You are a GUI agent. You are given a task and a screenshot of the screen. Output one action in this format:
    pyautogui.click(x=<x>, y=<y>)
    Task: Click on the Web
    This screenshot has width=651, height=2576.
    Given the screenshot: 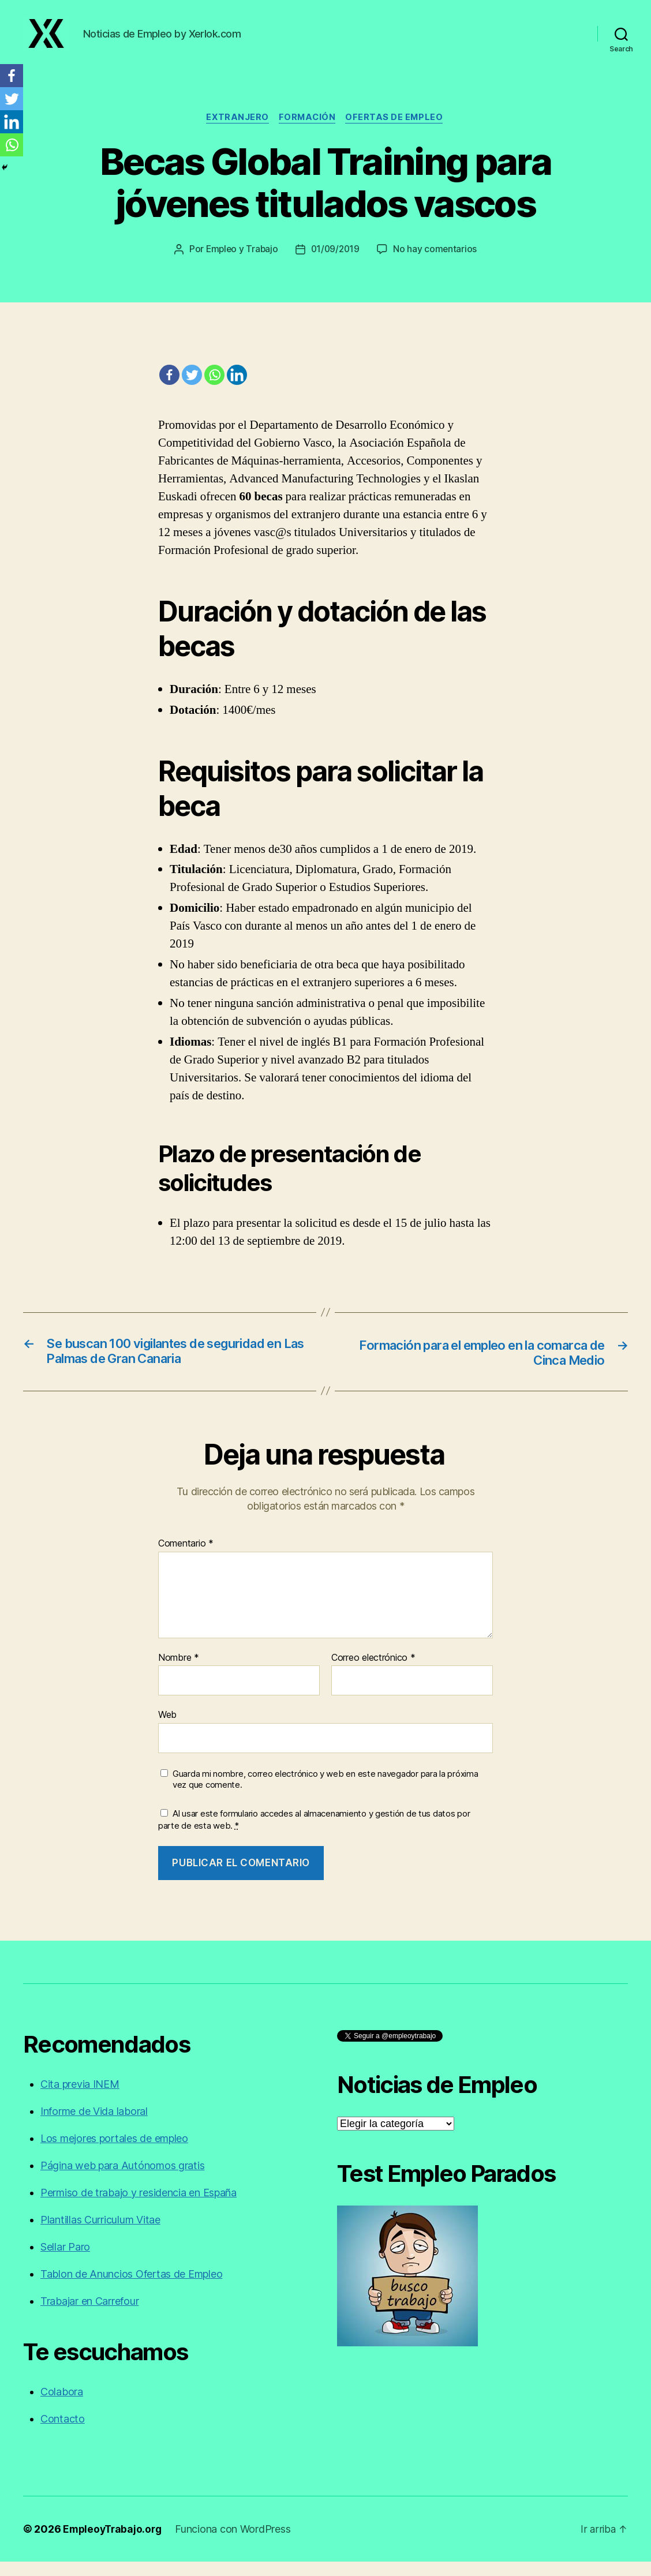 What is the action you would take?
    pyautogui.click(x=167, y=1729)
    